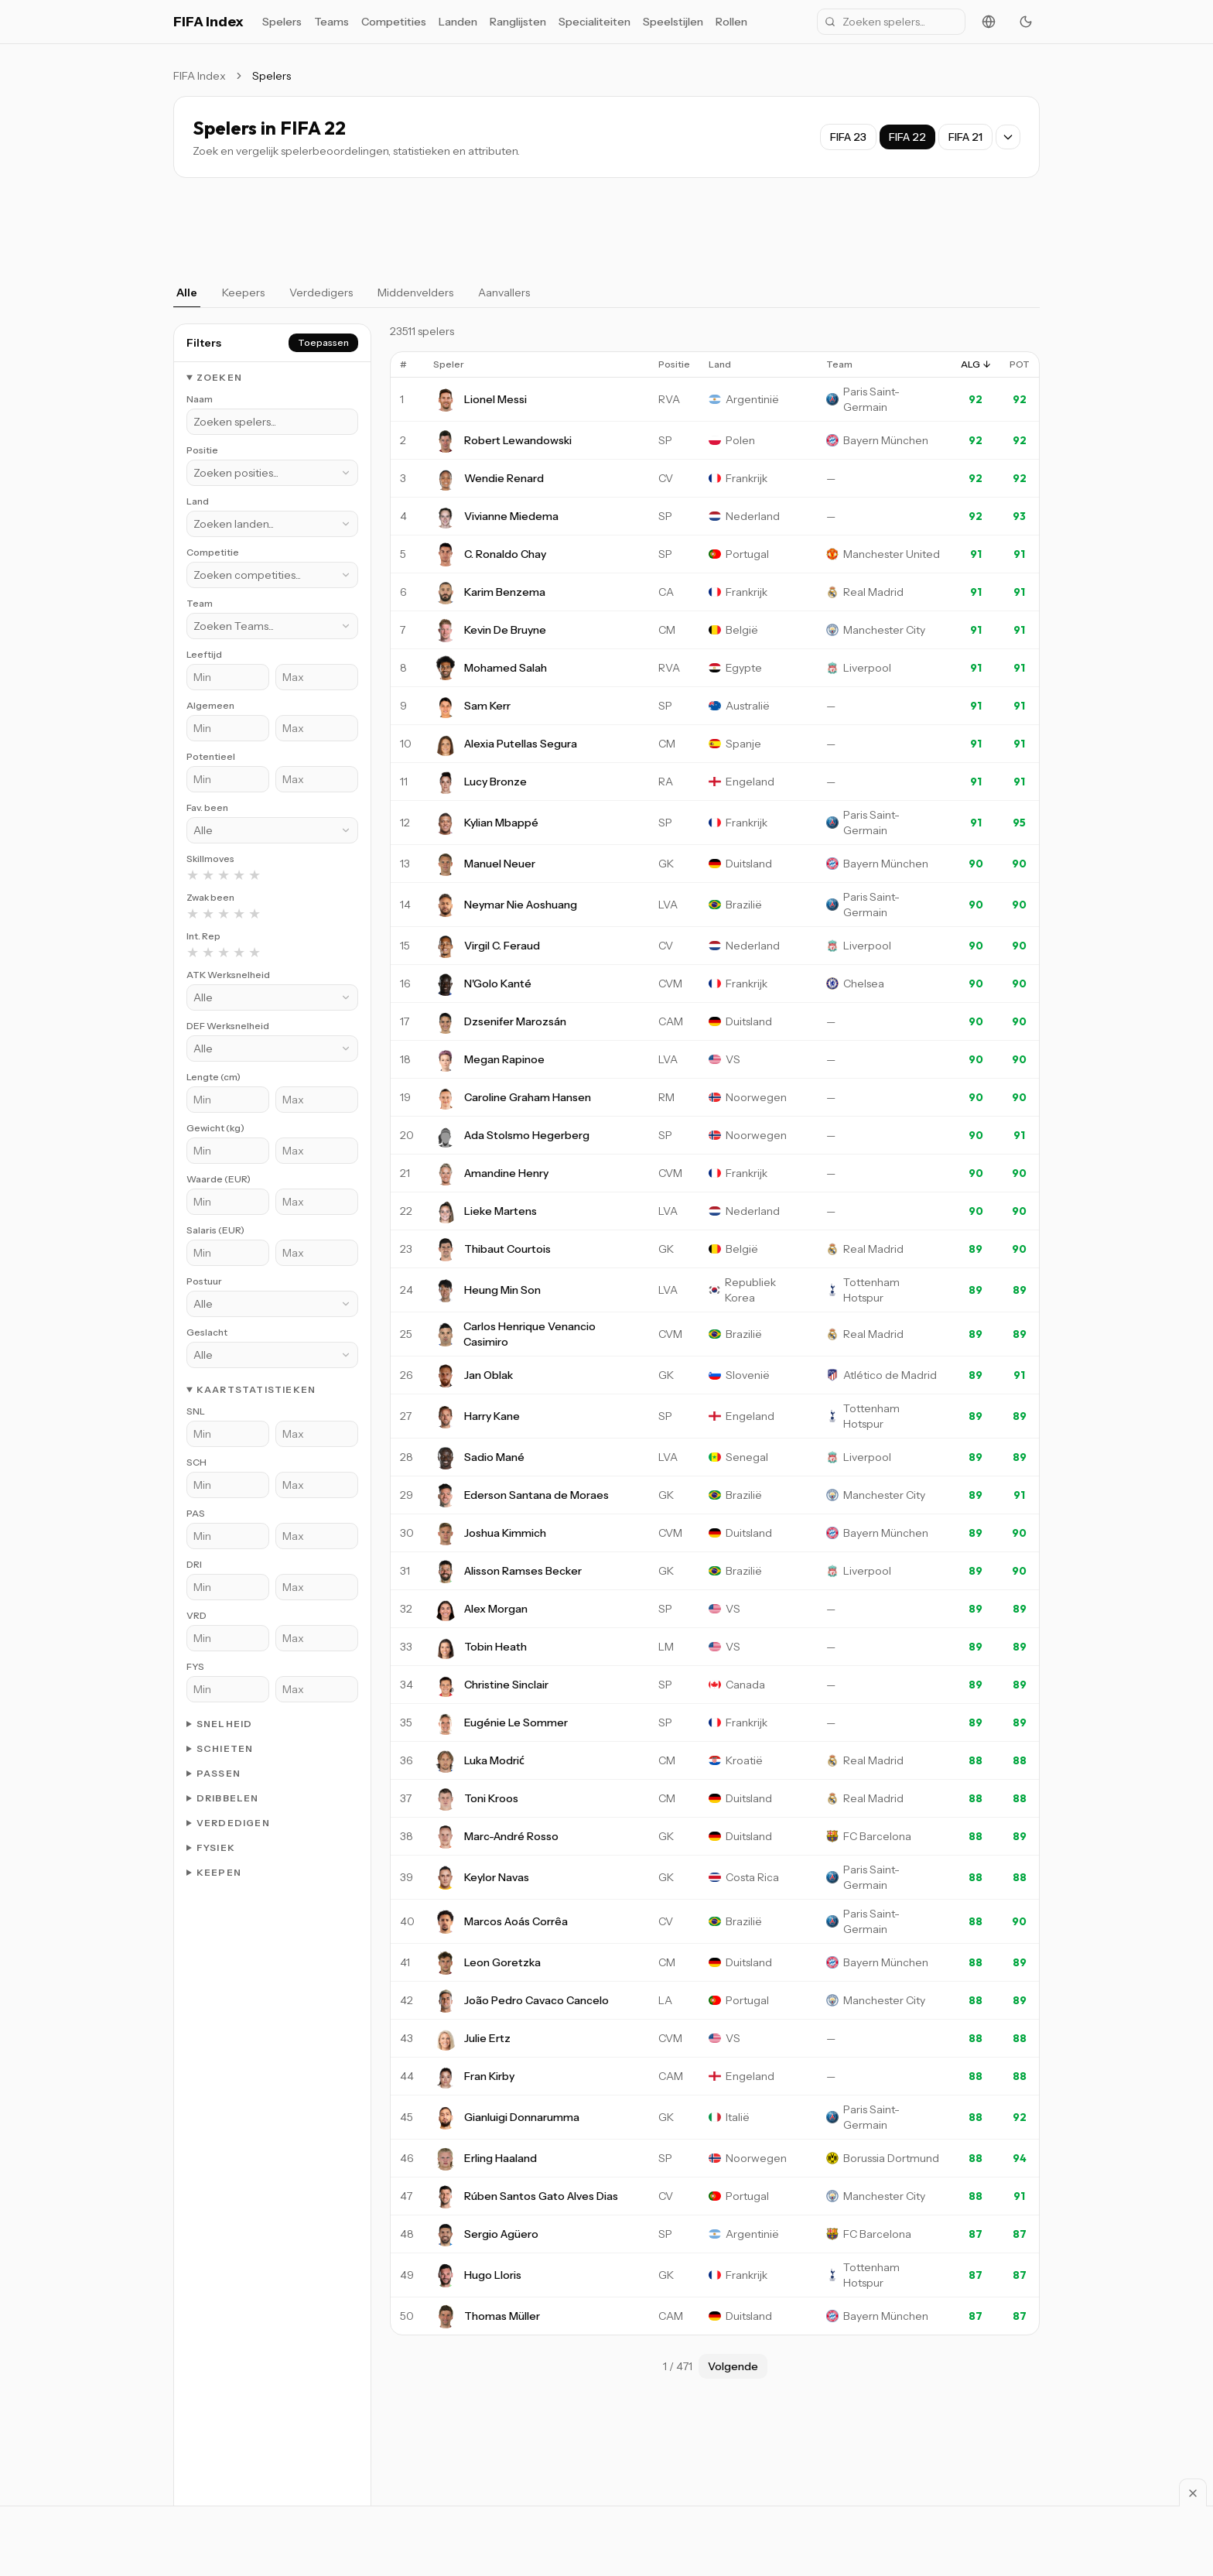  I want to click on Spelers [link], so click(271, 76).